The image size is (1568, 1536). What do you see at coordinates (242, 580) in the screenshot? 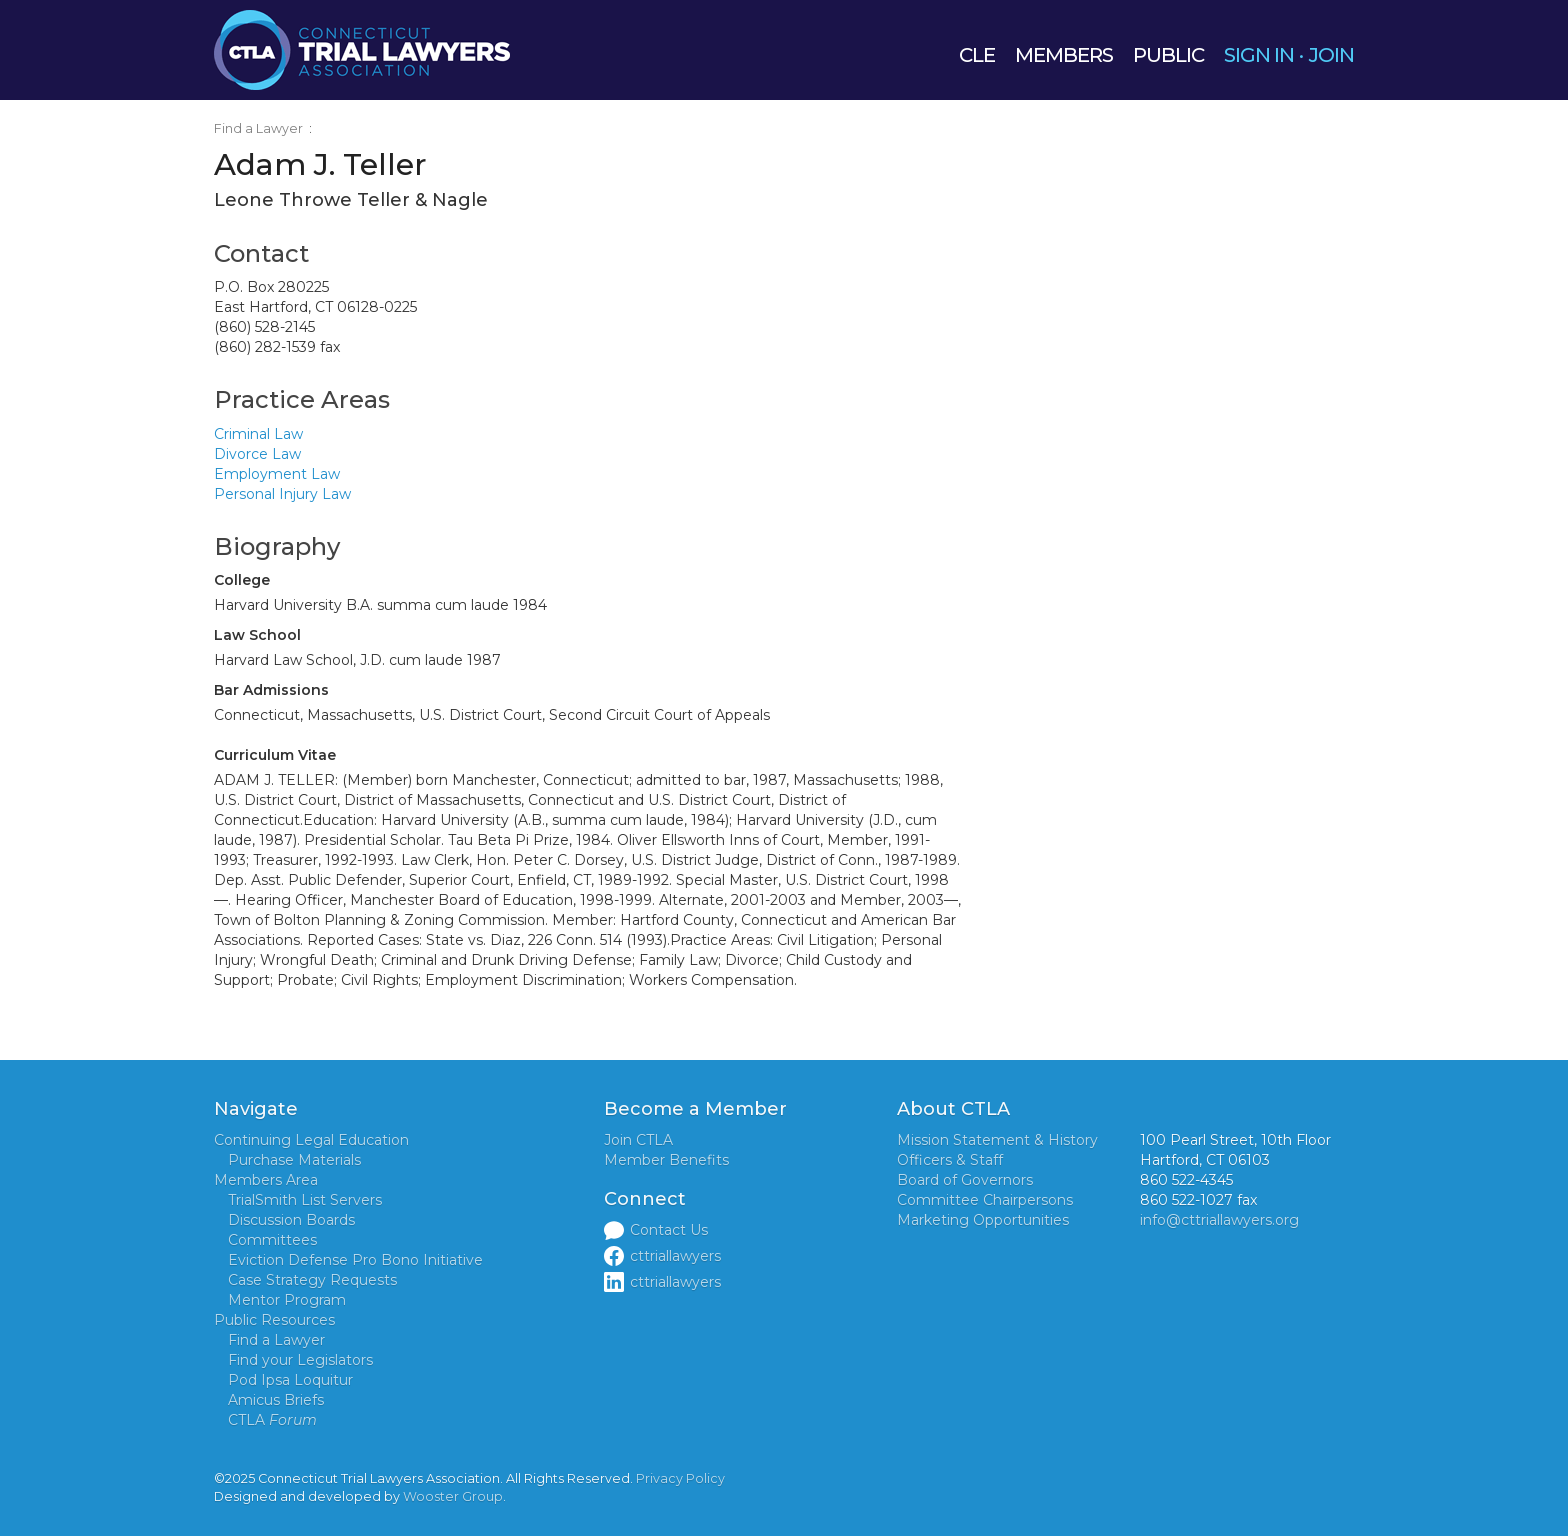
I see `College` at bounding box center [242, 580].